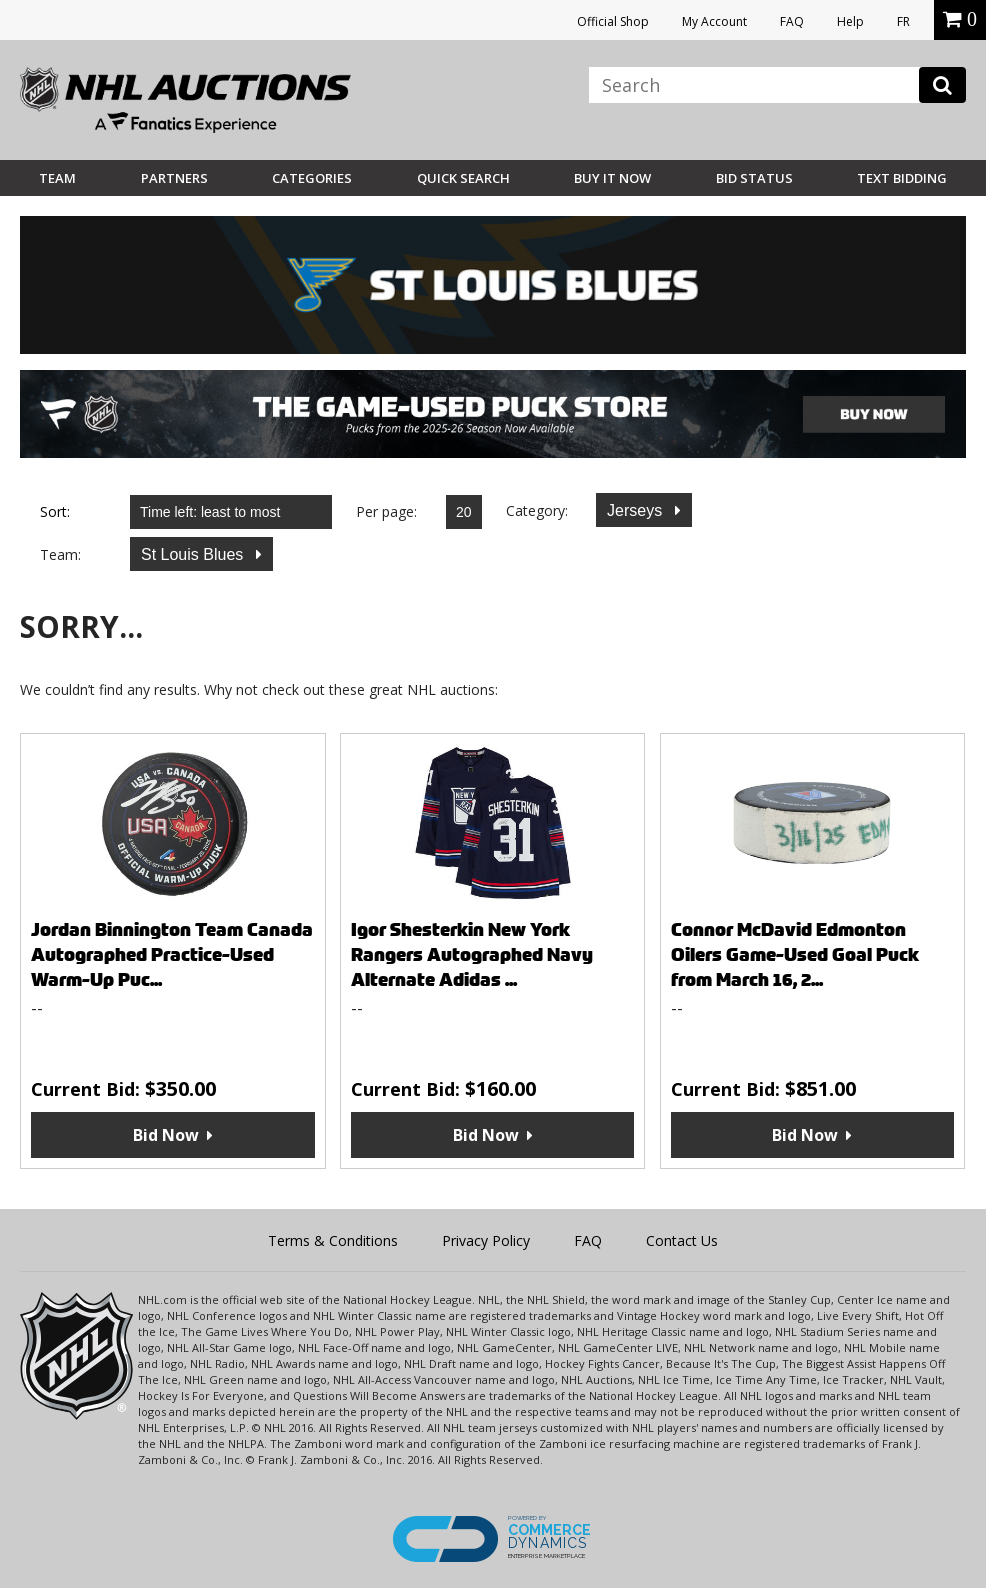  Describe the element at coordinates (637, 510) in the screenshot. I see `Jerseys` at that location.